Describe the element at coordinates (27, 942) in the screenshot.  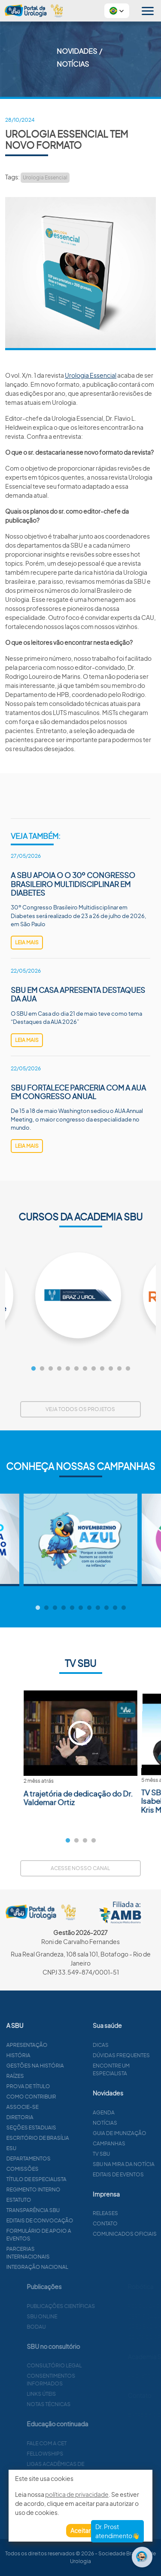
I see `leia mais` at that location.